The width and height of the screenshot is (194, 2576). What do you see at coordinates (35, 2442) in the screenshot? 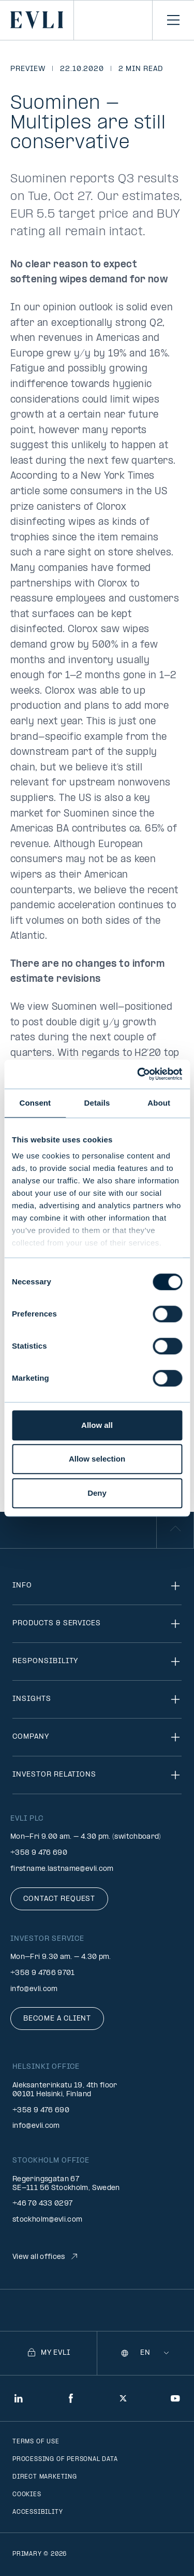
I see `Terms of use` at bounding box center [35, 2442].